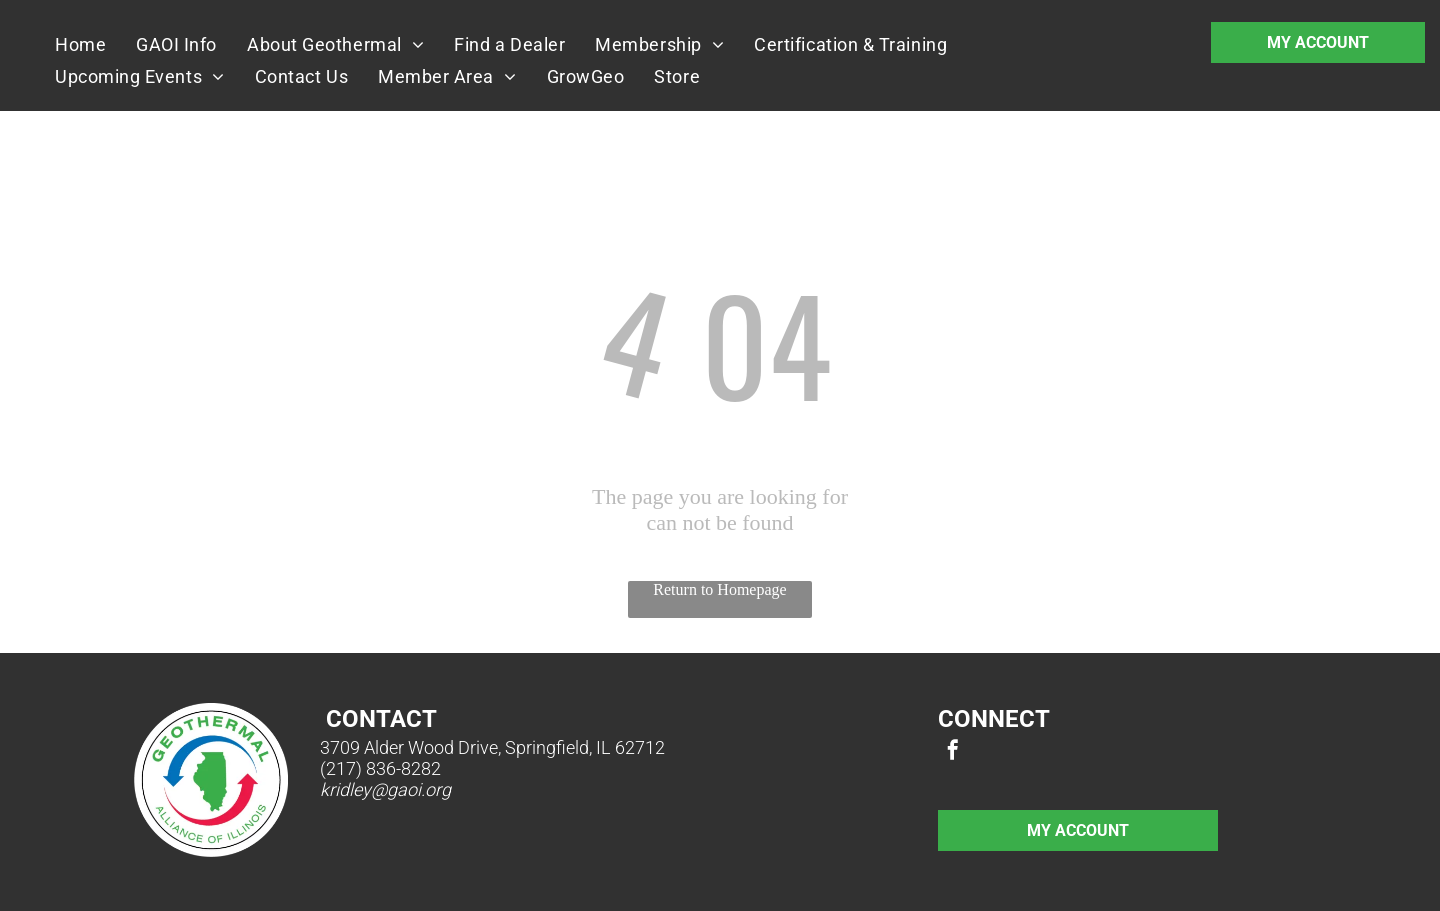 The height and width of the screenshot is (911, 1440). Describe the element at coordinates (80, 44) in the screenshot. I see `[menuitem]` at that location.